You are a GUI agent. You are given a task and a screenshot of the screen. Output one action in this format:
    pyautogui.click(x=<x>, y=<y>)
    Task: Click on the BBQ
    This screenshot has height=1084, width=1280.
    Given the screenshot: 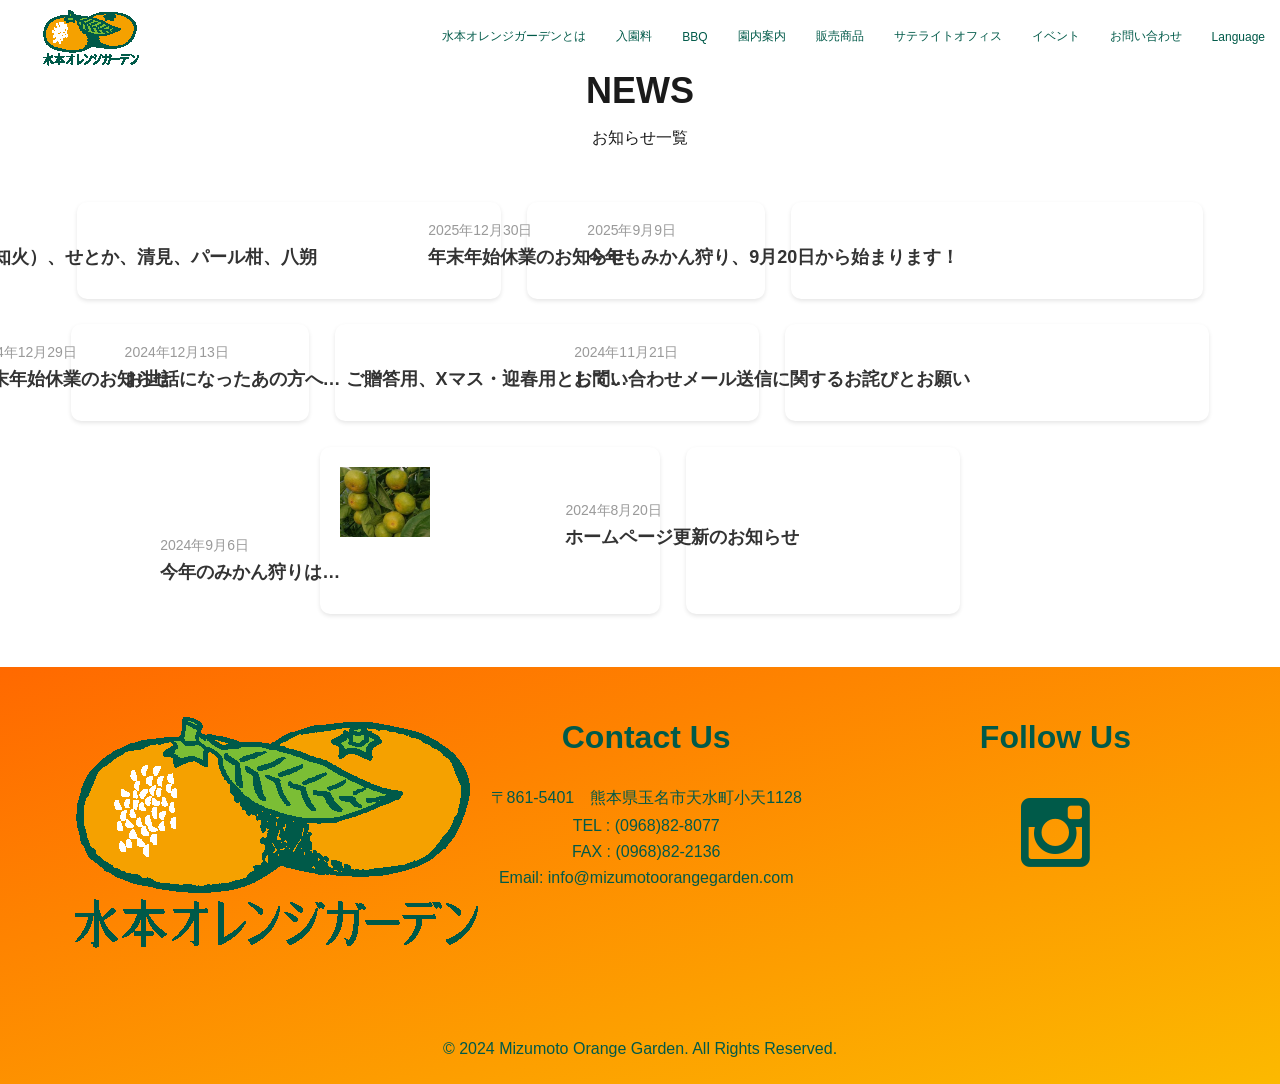 What is the action you would take?
    pyautogui.click(x=694, y=37)
    